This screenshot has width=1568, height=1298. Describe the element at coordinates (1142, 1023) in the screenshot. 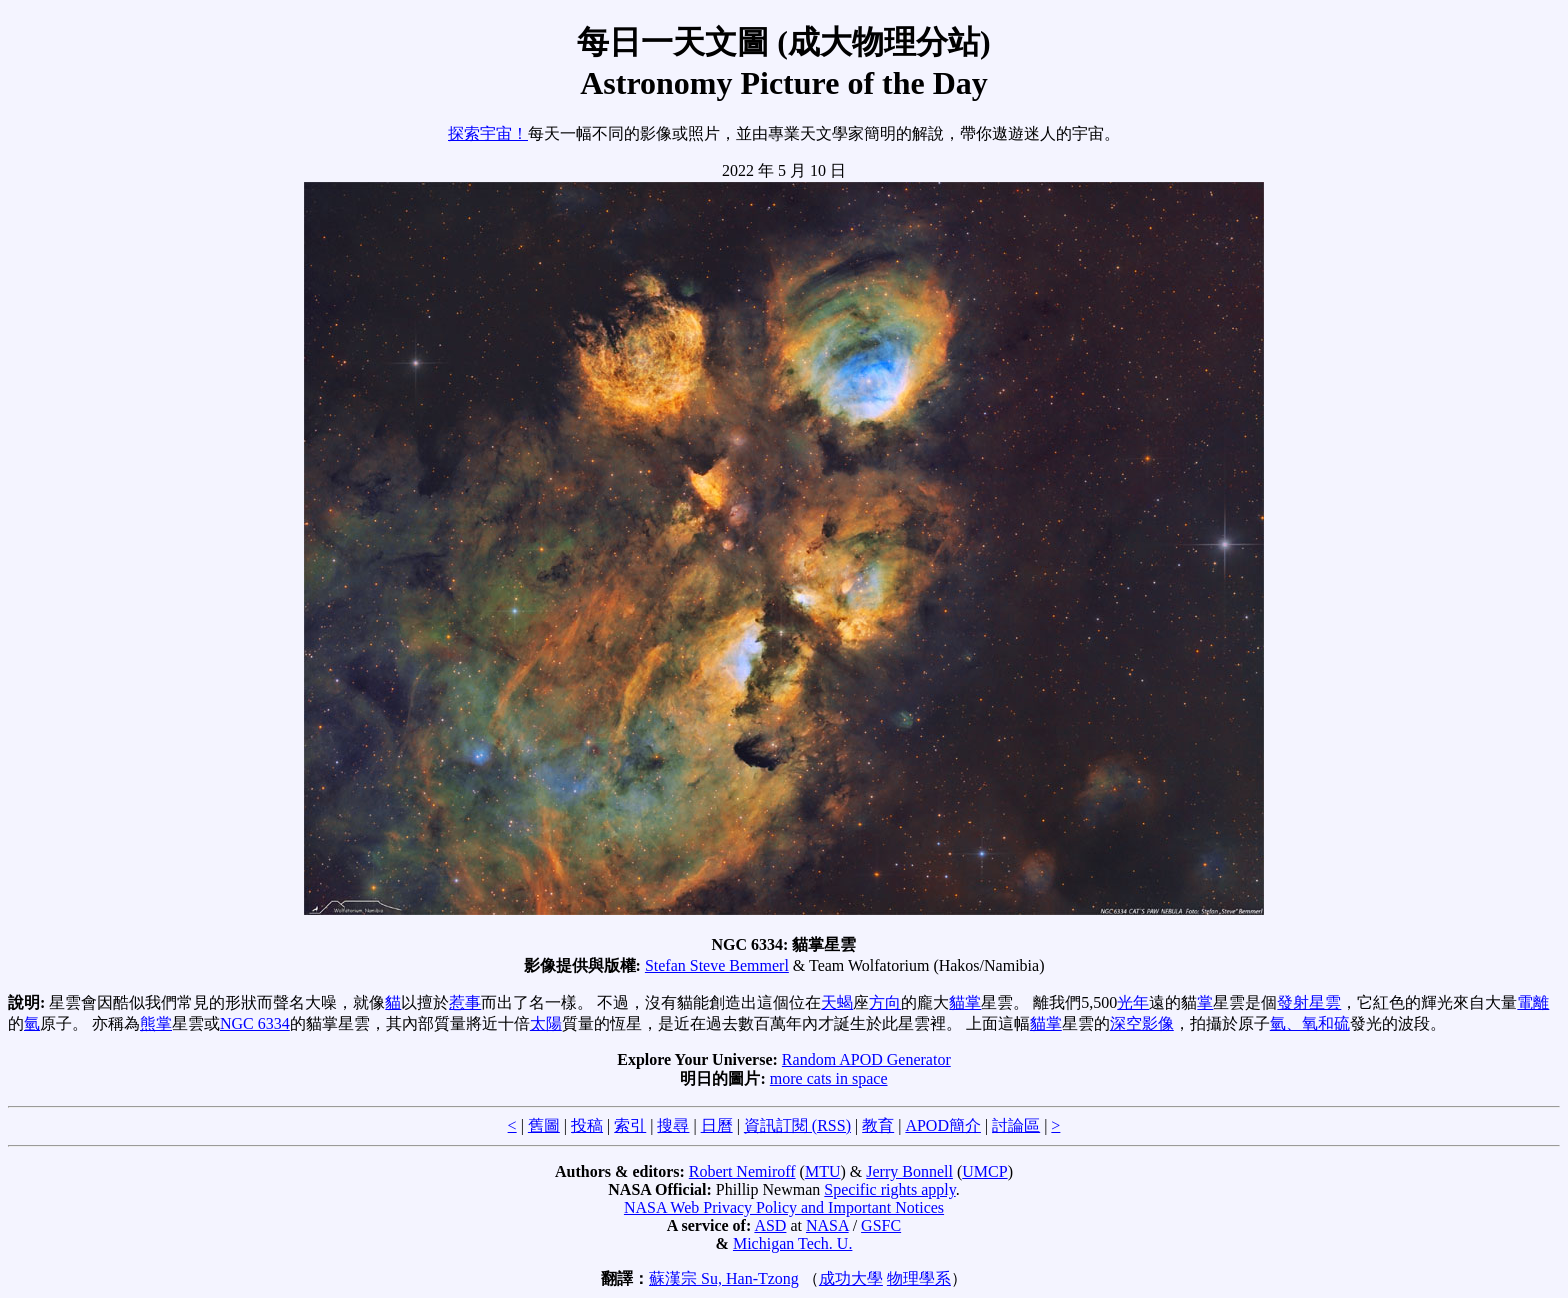

I see `深空影像` at that location.